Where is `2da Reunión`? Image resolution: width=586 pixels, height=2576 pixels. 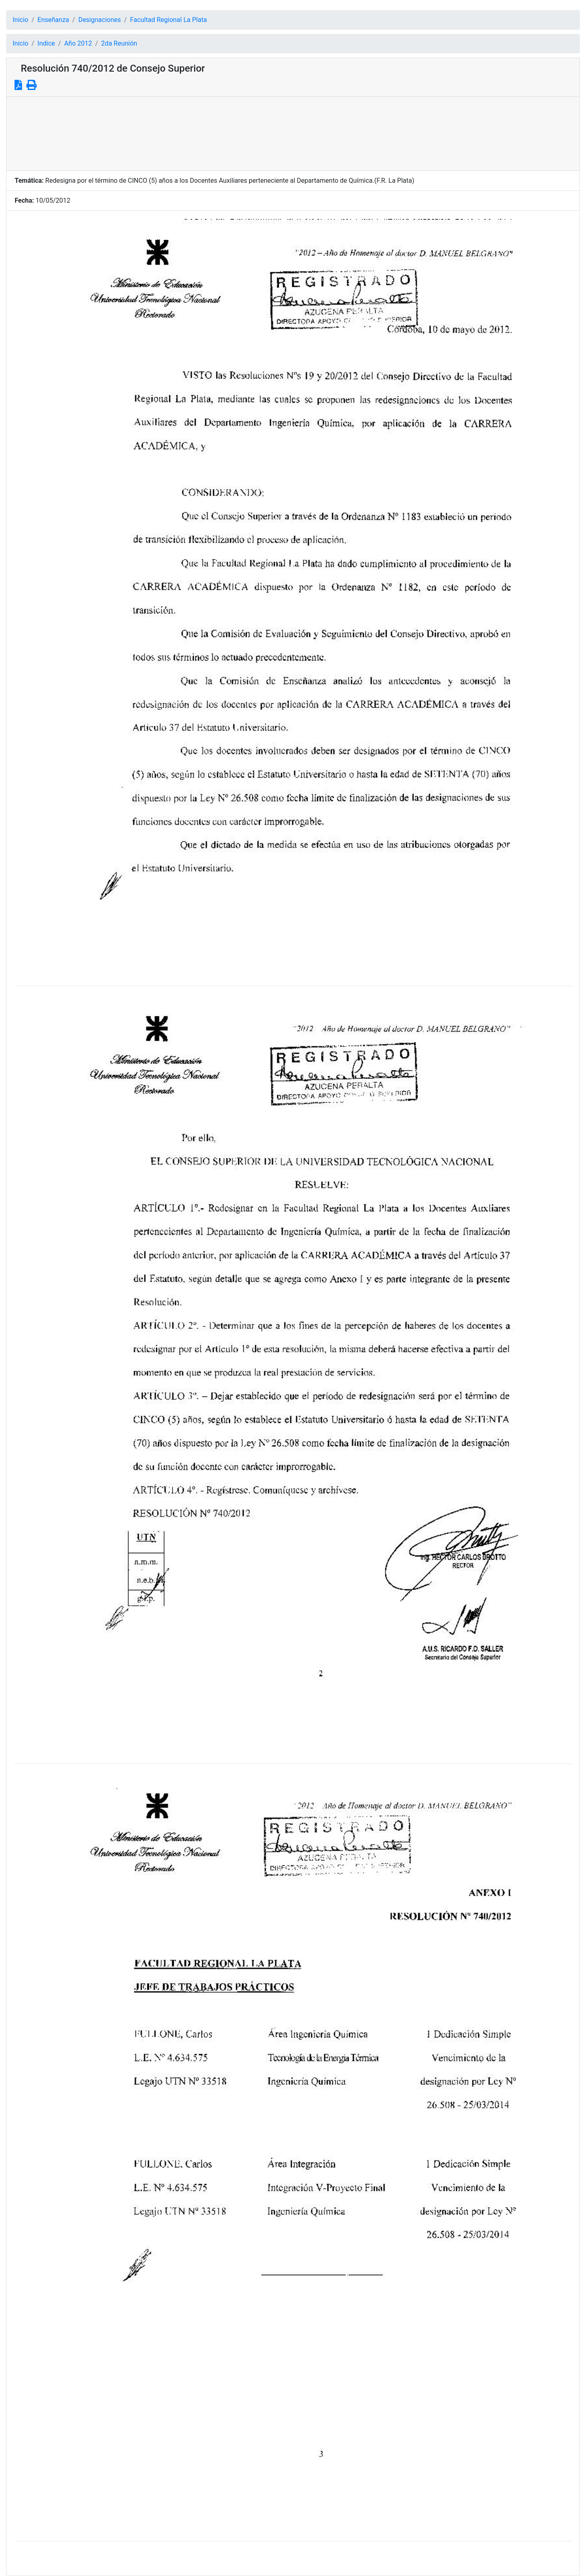 2da Reunión is located at coordinates (119, 43).